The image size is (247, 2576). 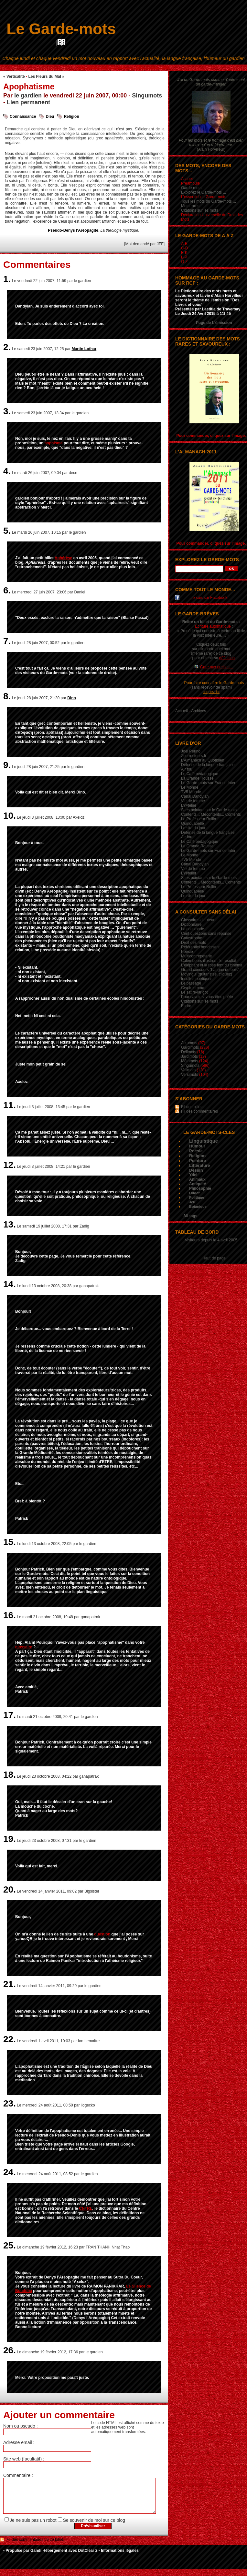 What do you see at coordinates (189, 1056) in the screenshot?
I see `Jardimots` at bounding box center [189, 1056].